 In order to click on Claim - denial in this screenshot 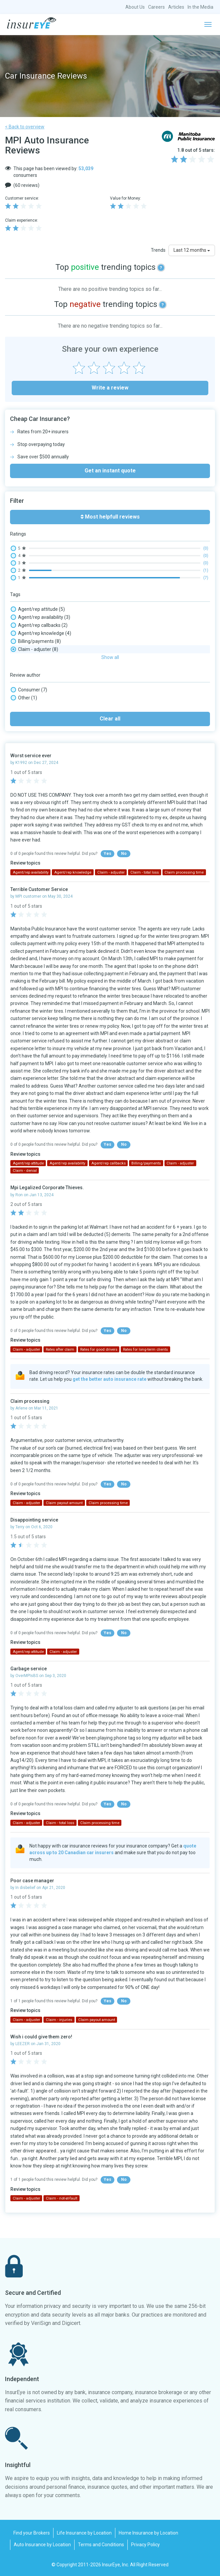, I will do `click(25, 1170)`.